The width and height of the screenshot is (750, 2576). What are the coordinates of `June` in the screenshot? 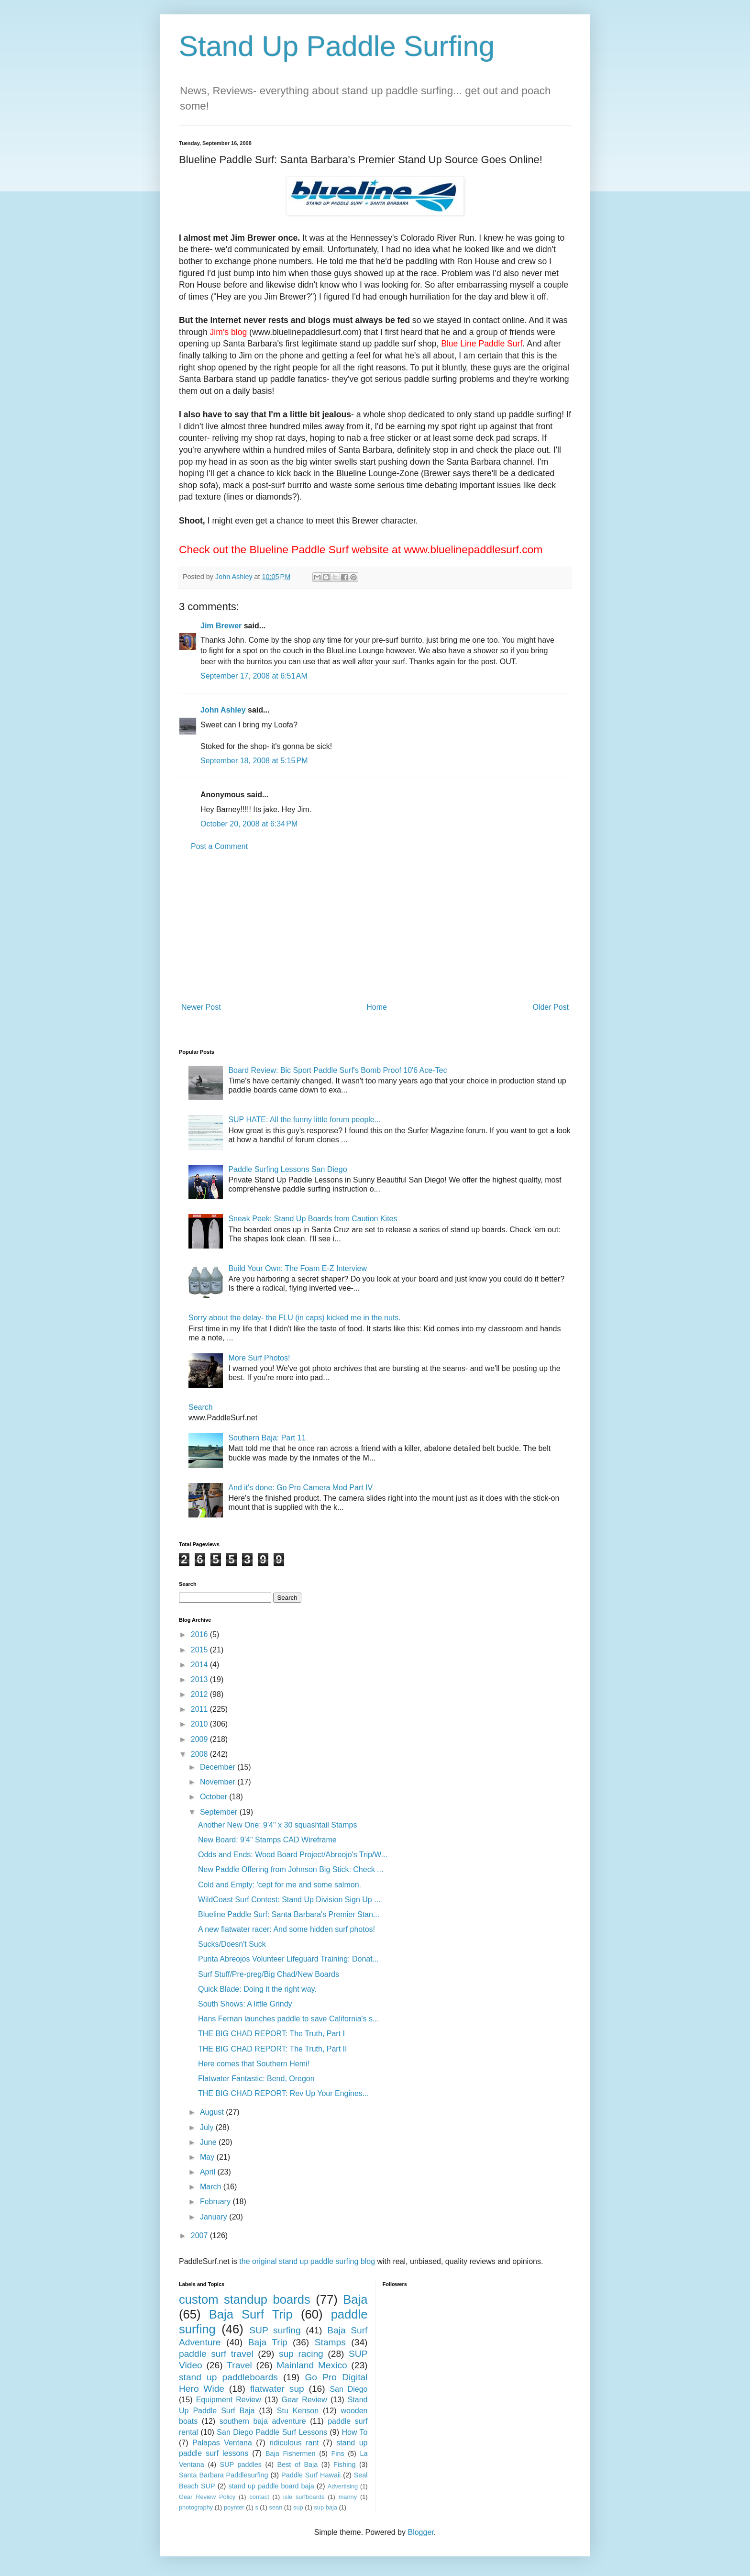 It's located at (209, 2142).